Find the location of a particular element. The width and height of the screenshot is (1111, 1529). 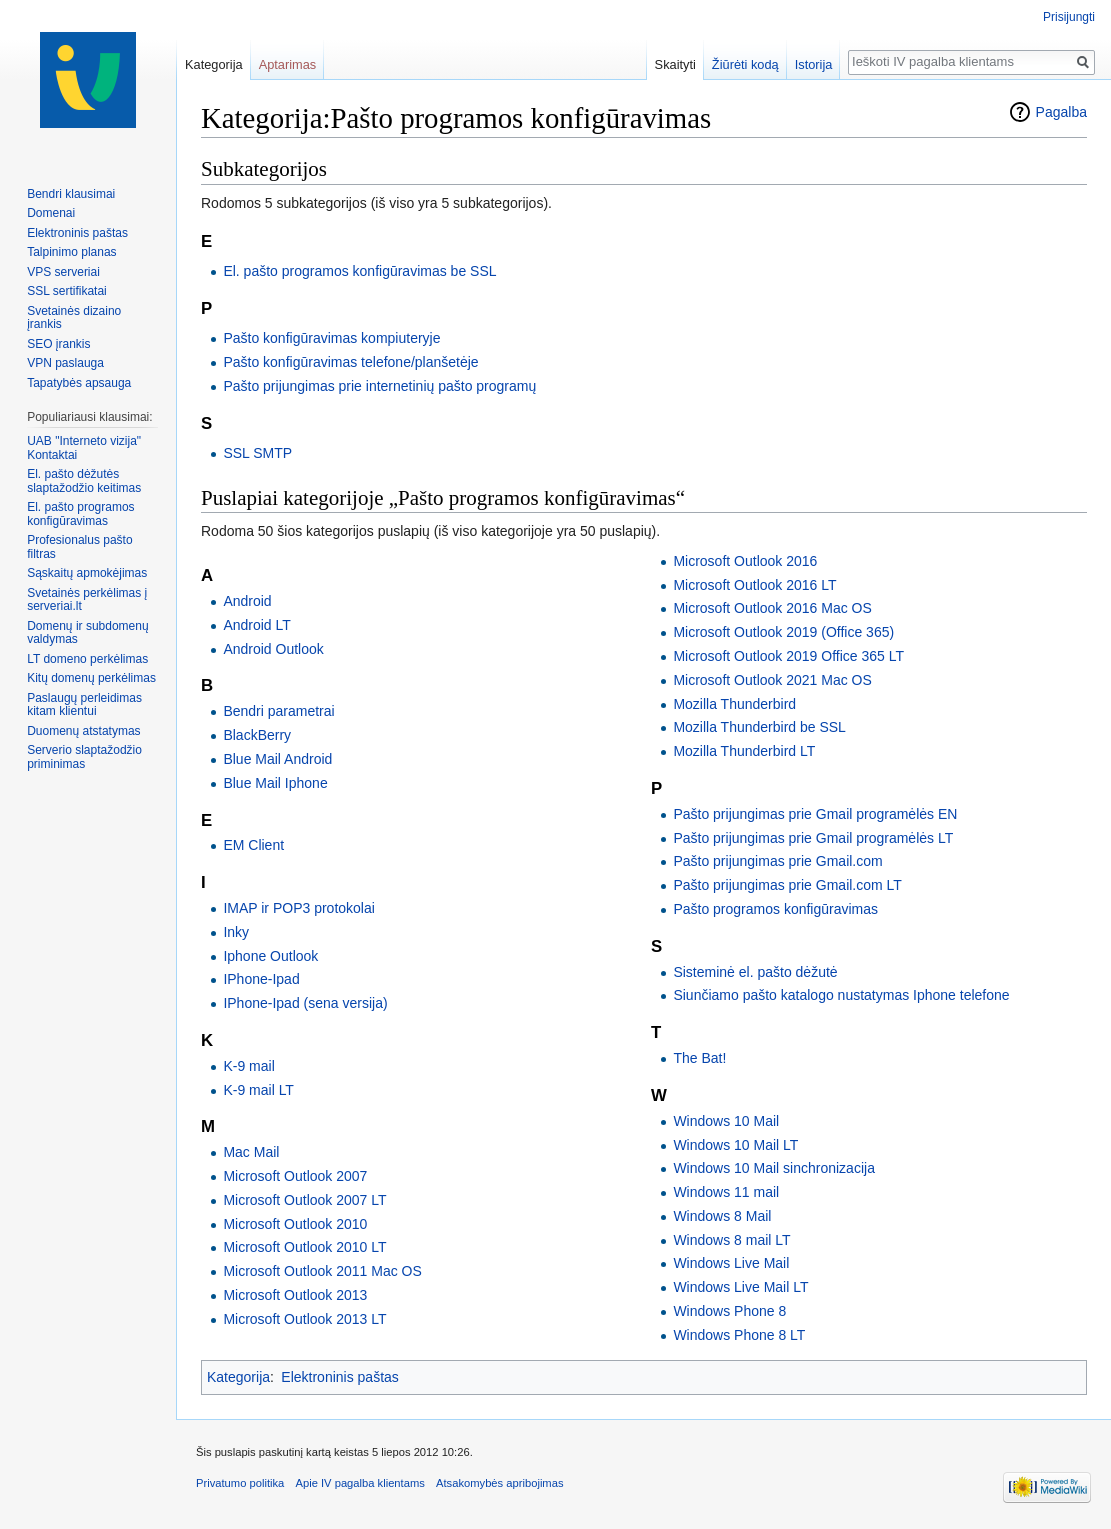

Windows 8 mail LT is located at coordinates (731, 1240).